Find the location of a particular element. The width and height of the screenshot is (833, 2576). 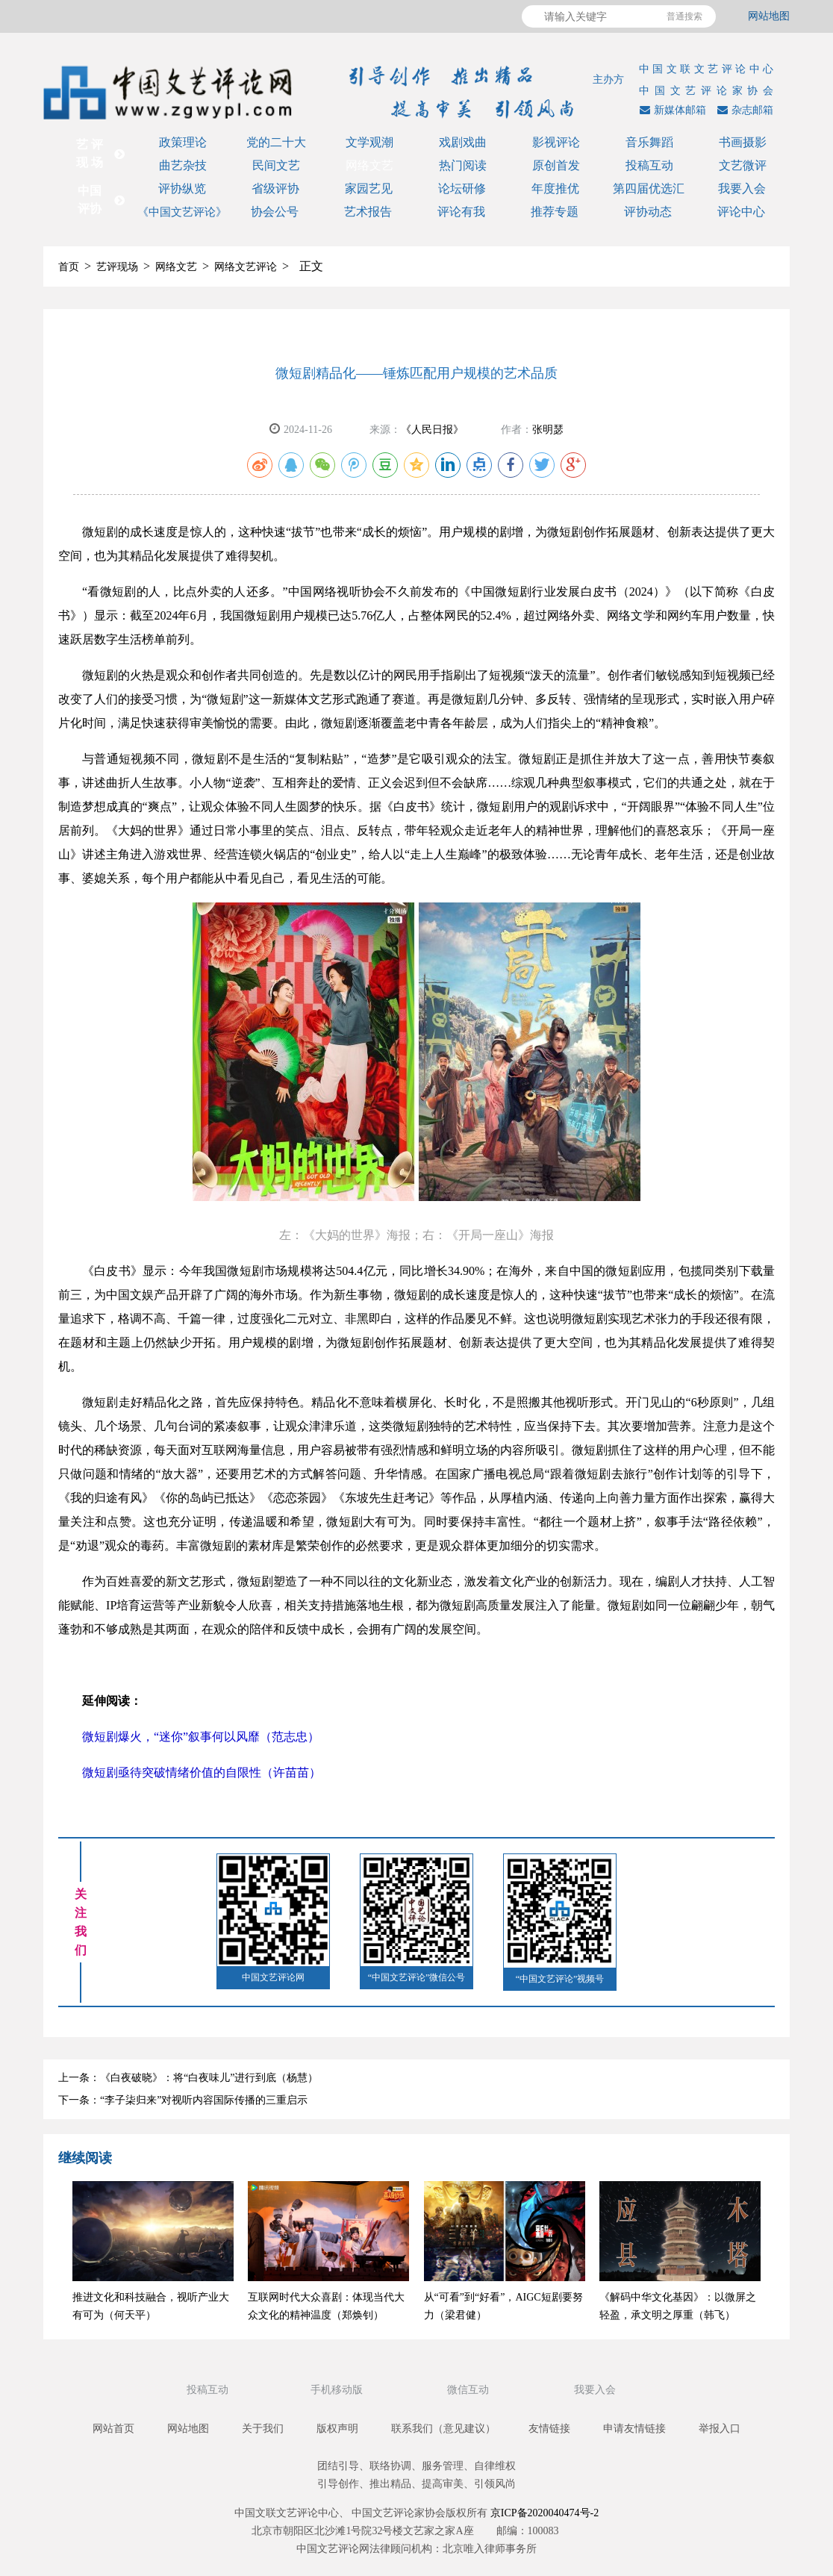

投稿互动 is located at coordinates (649, 165).